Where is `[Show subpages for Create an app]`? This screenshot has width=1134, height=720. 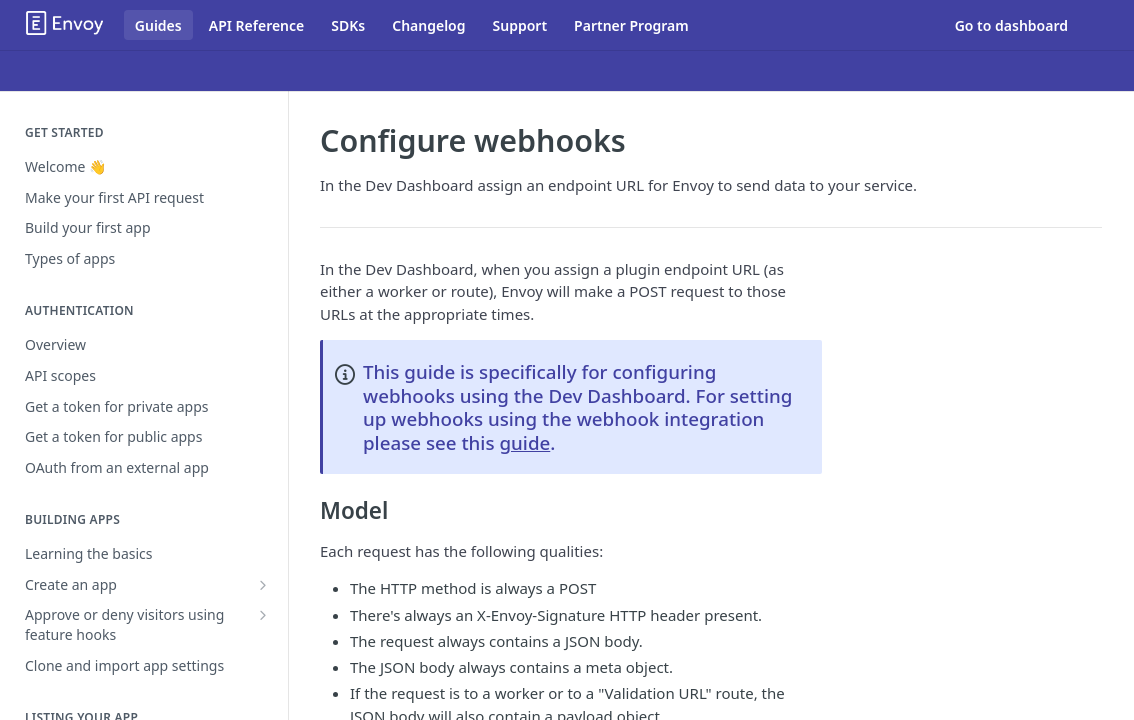 [Show subpages for Create an app] is located at coordinates (263, 585).